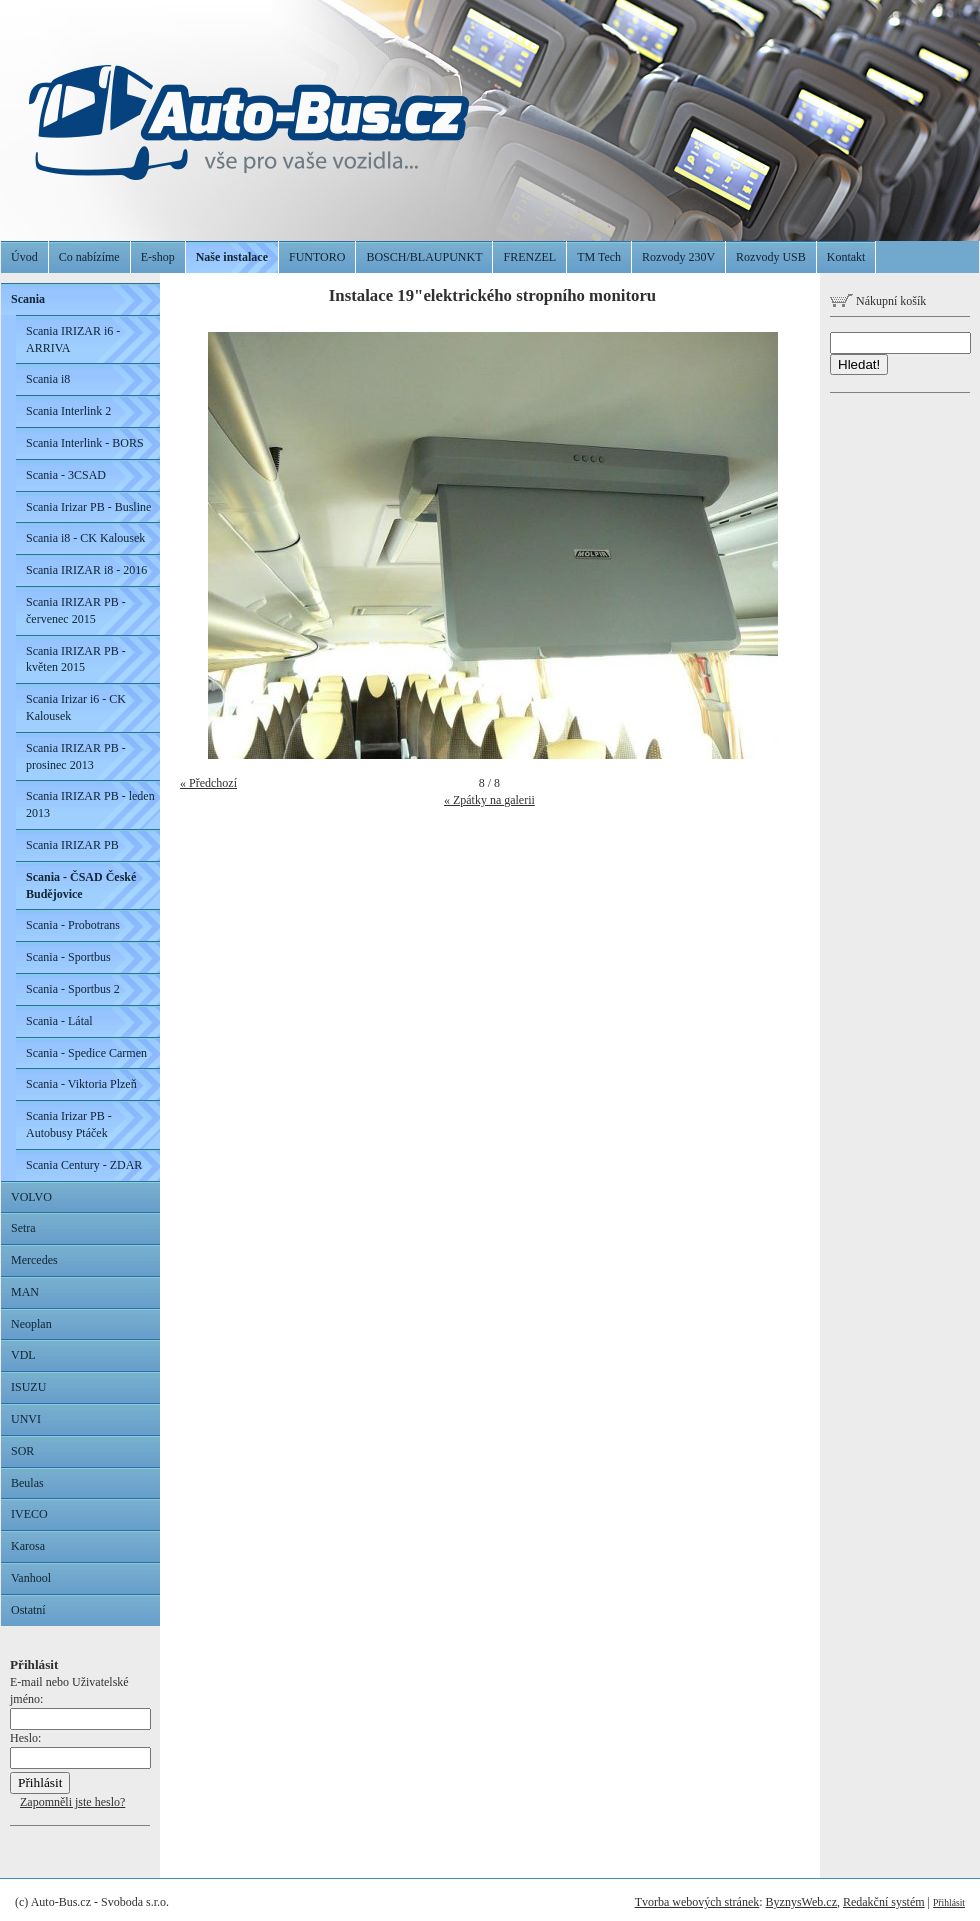 The height and width of the screenshot is (1921, 980). What do you see at coordinates (76, 756) in the screenshot?
I see `Scania IRIZAR PB - prosinec 2013` at bounding box center [76, 756].